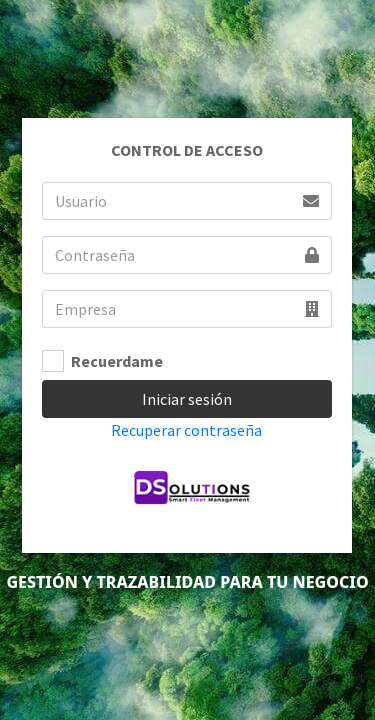 This screenshot has width=375, height=720. What do you see at coordinates (117, 361) in the screenshot?
I see `Recuerdame` at bounding box center [117, 361].